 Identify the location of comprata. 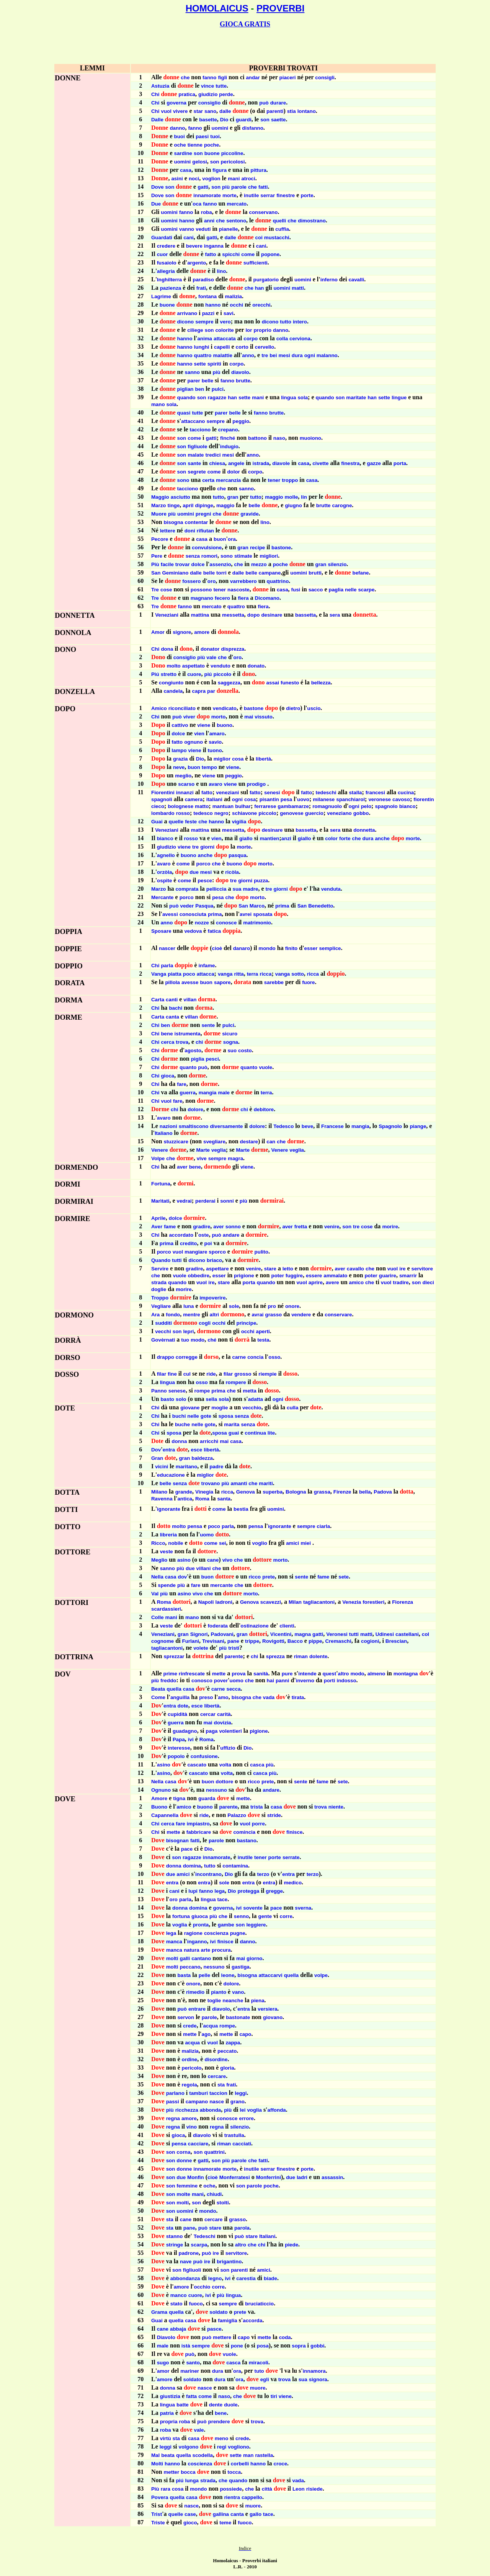
(186, 889).